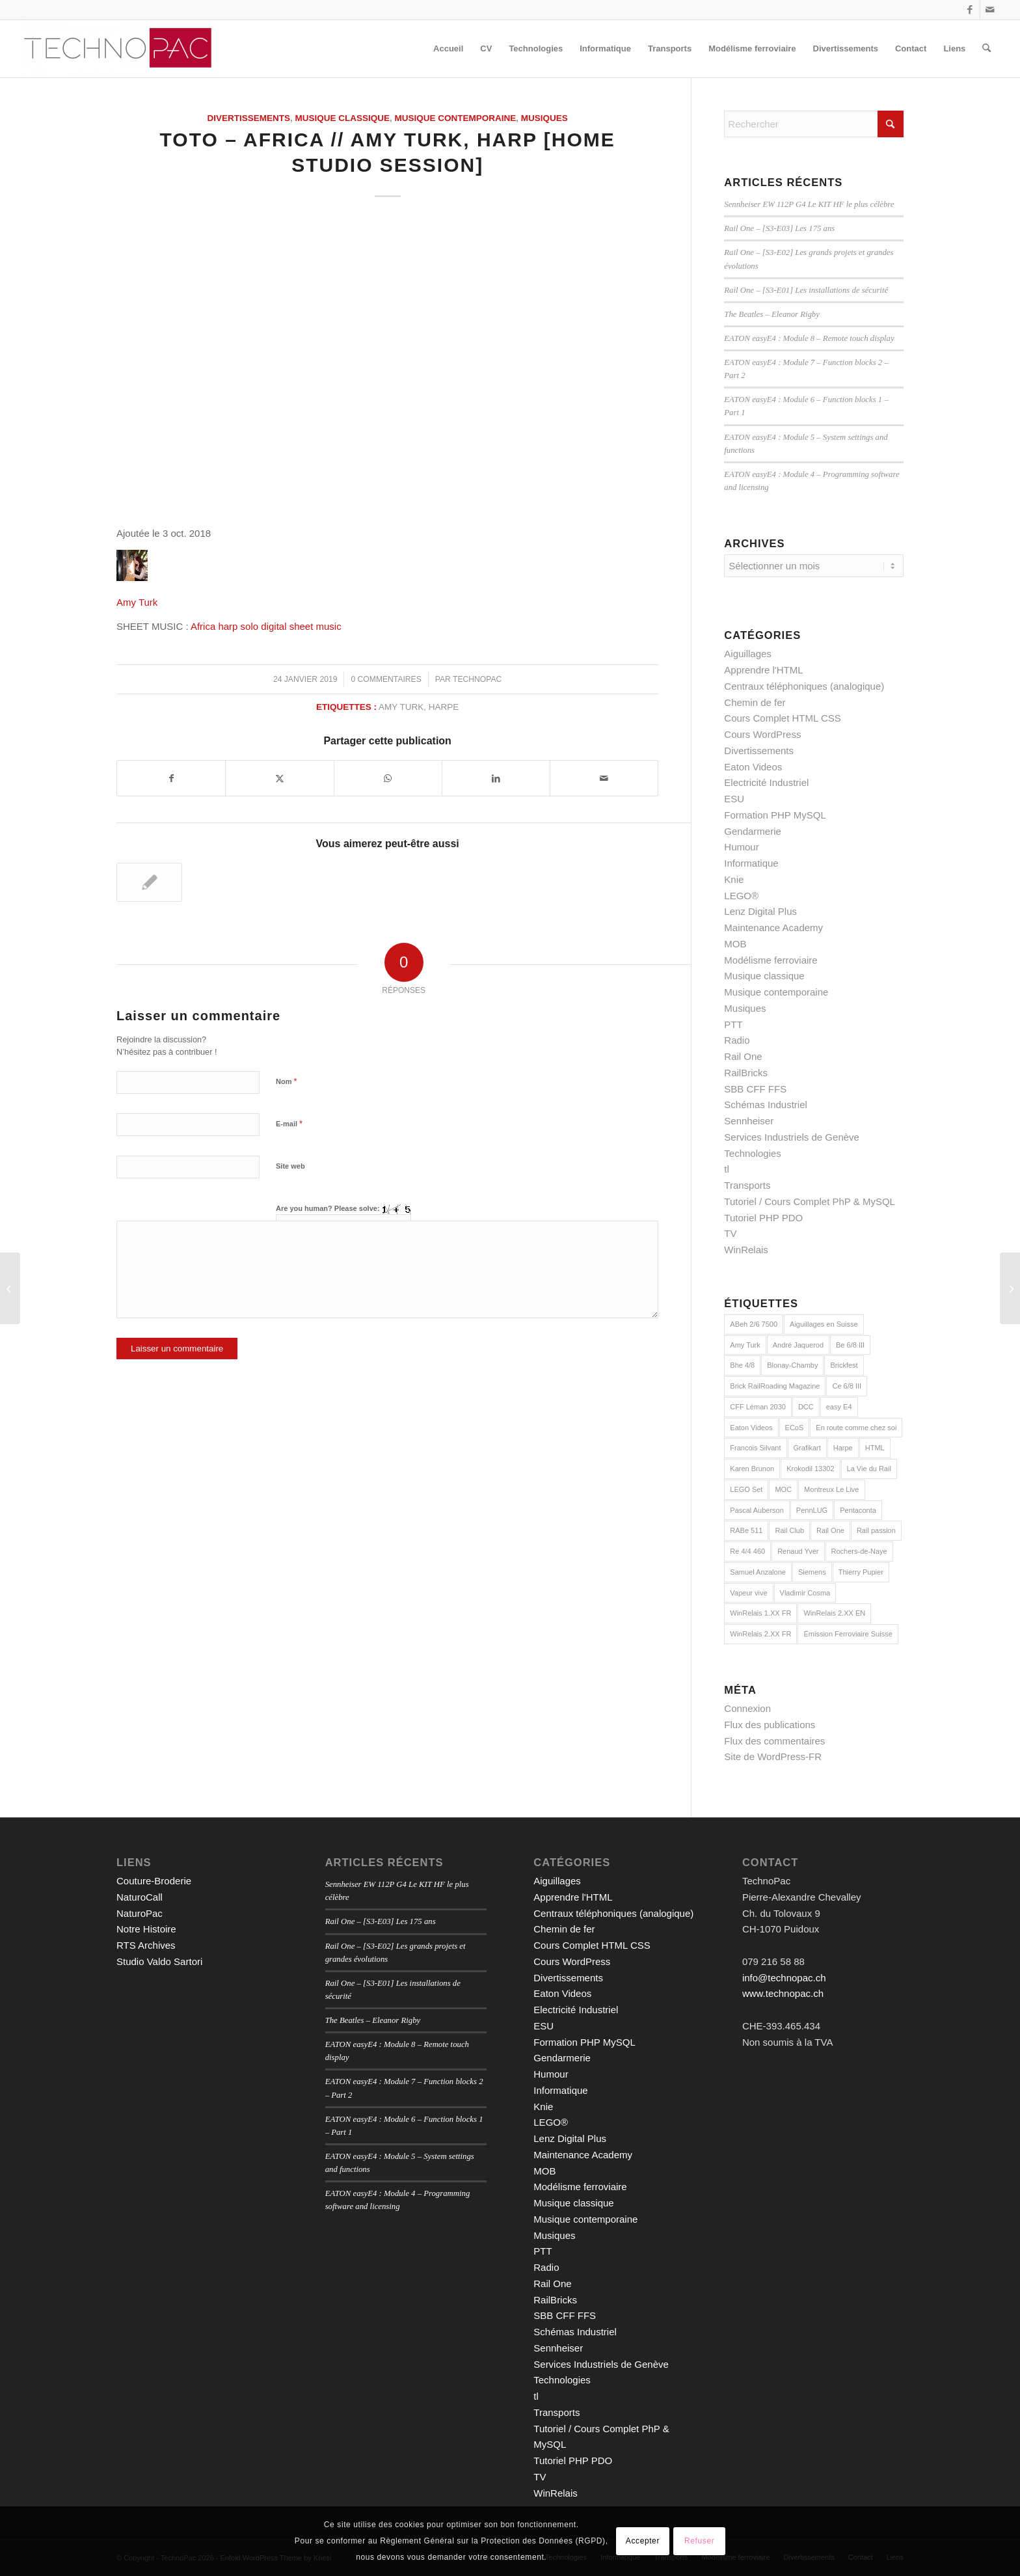 The height and width of the screenshot is (2576, 1020). Describe the element at coordinates (743, 1056) in the screenshot. I see `Rail One` at that location.